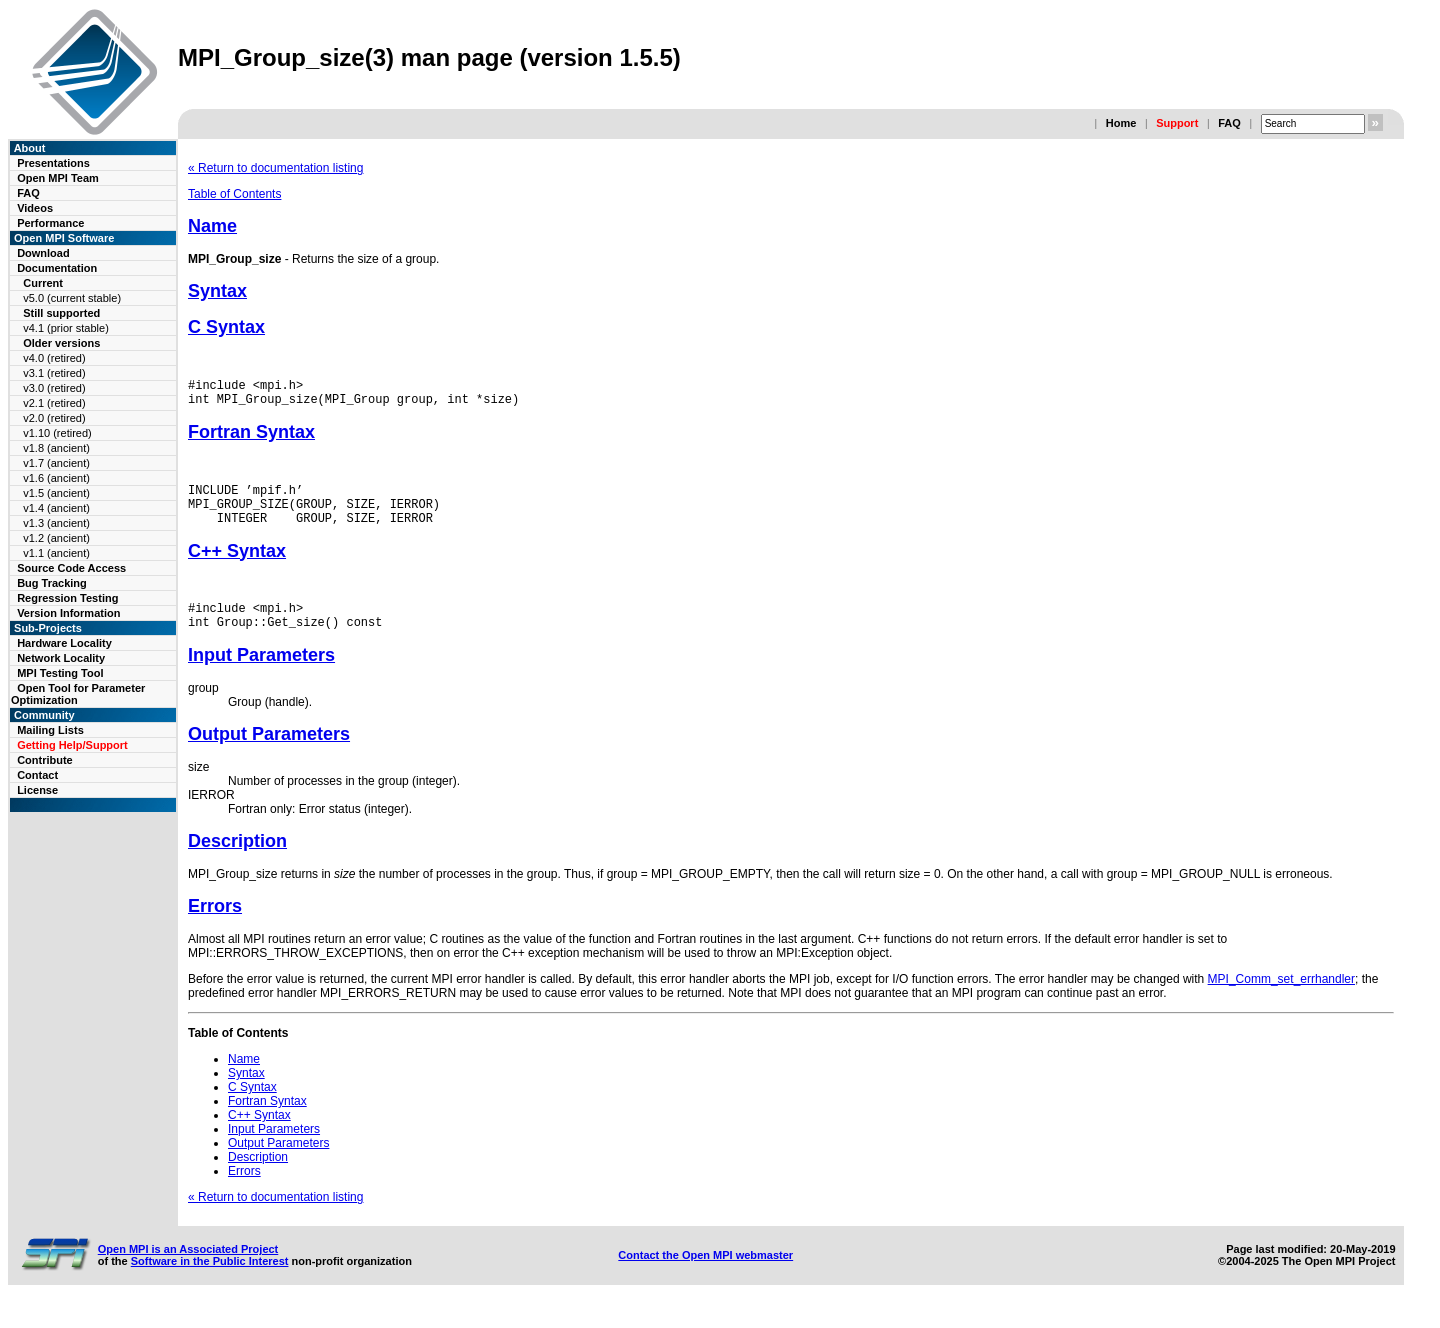  I want to click on Output Parameters, so click(269, 755).